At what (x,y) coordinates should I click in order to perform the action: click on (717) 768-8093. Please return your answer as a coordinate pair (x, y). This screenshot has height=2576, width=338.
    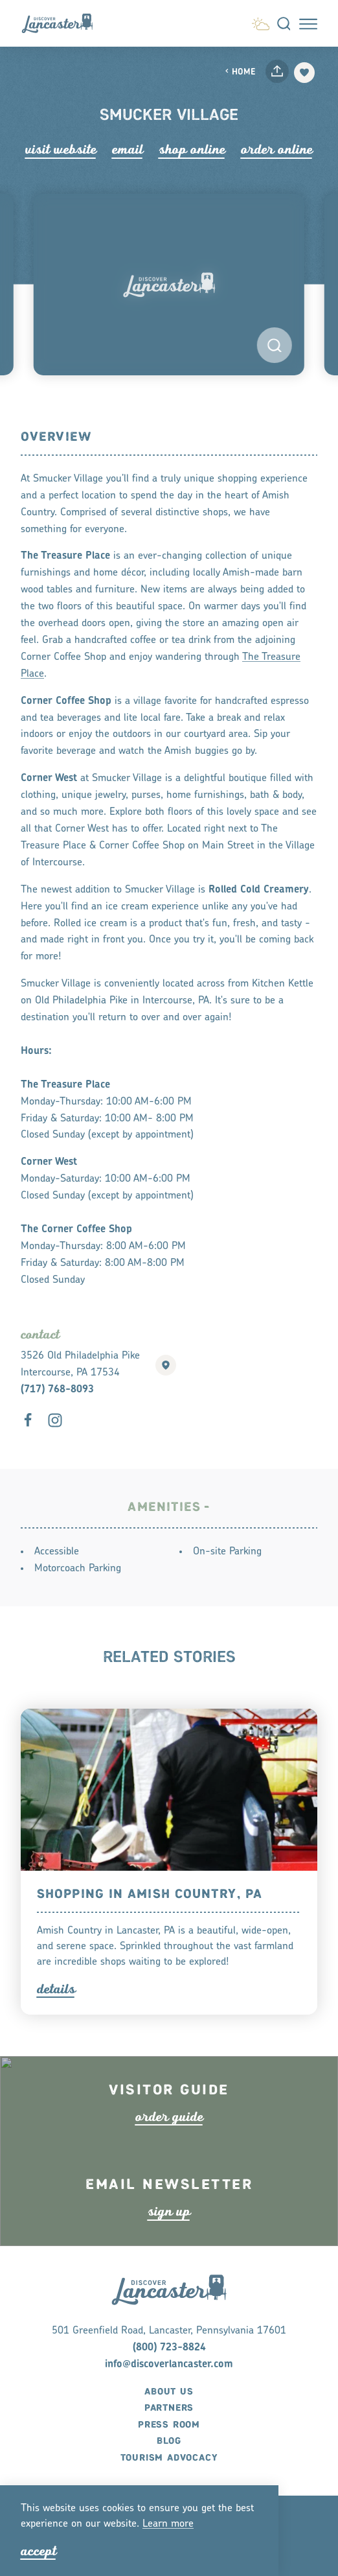
    Looking at the image, I should click on (57, 1390).